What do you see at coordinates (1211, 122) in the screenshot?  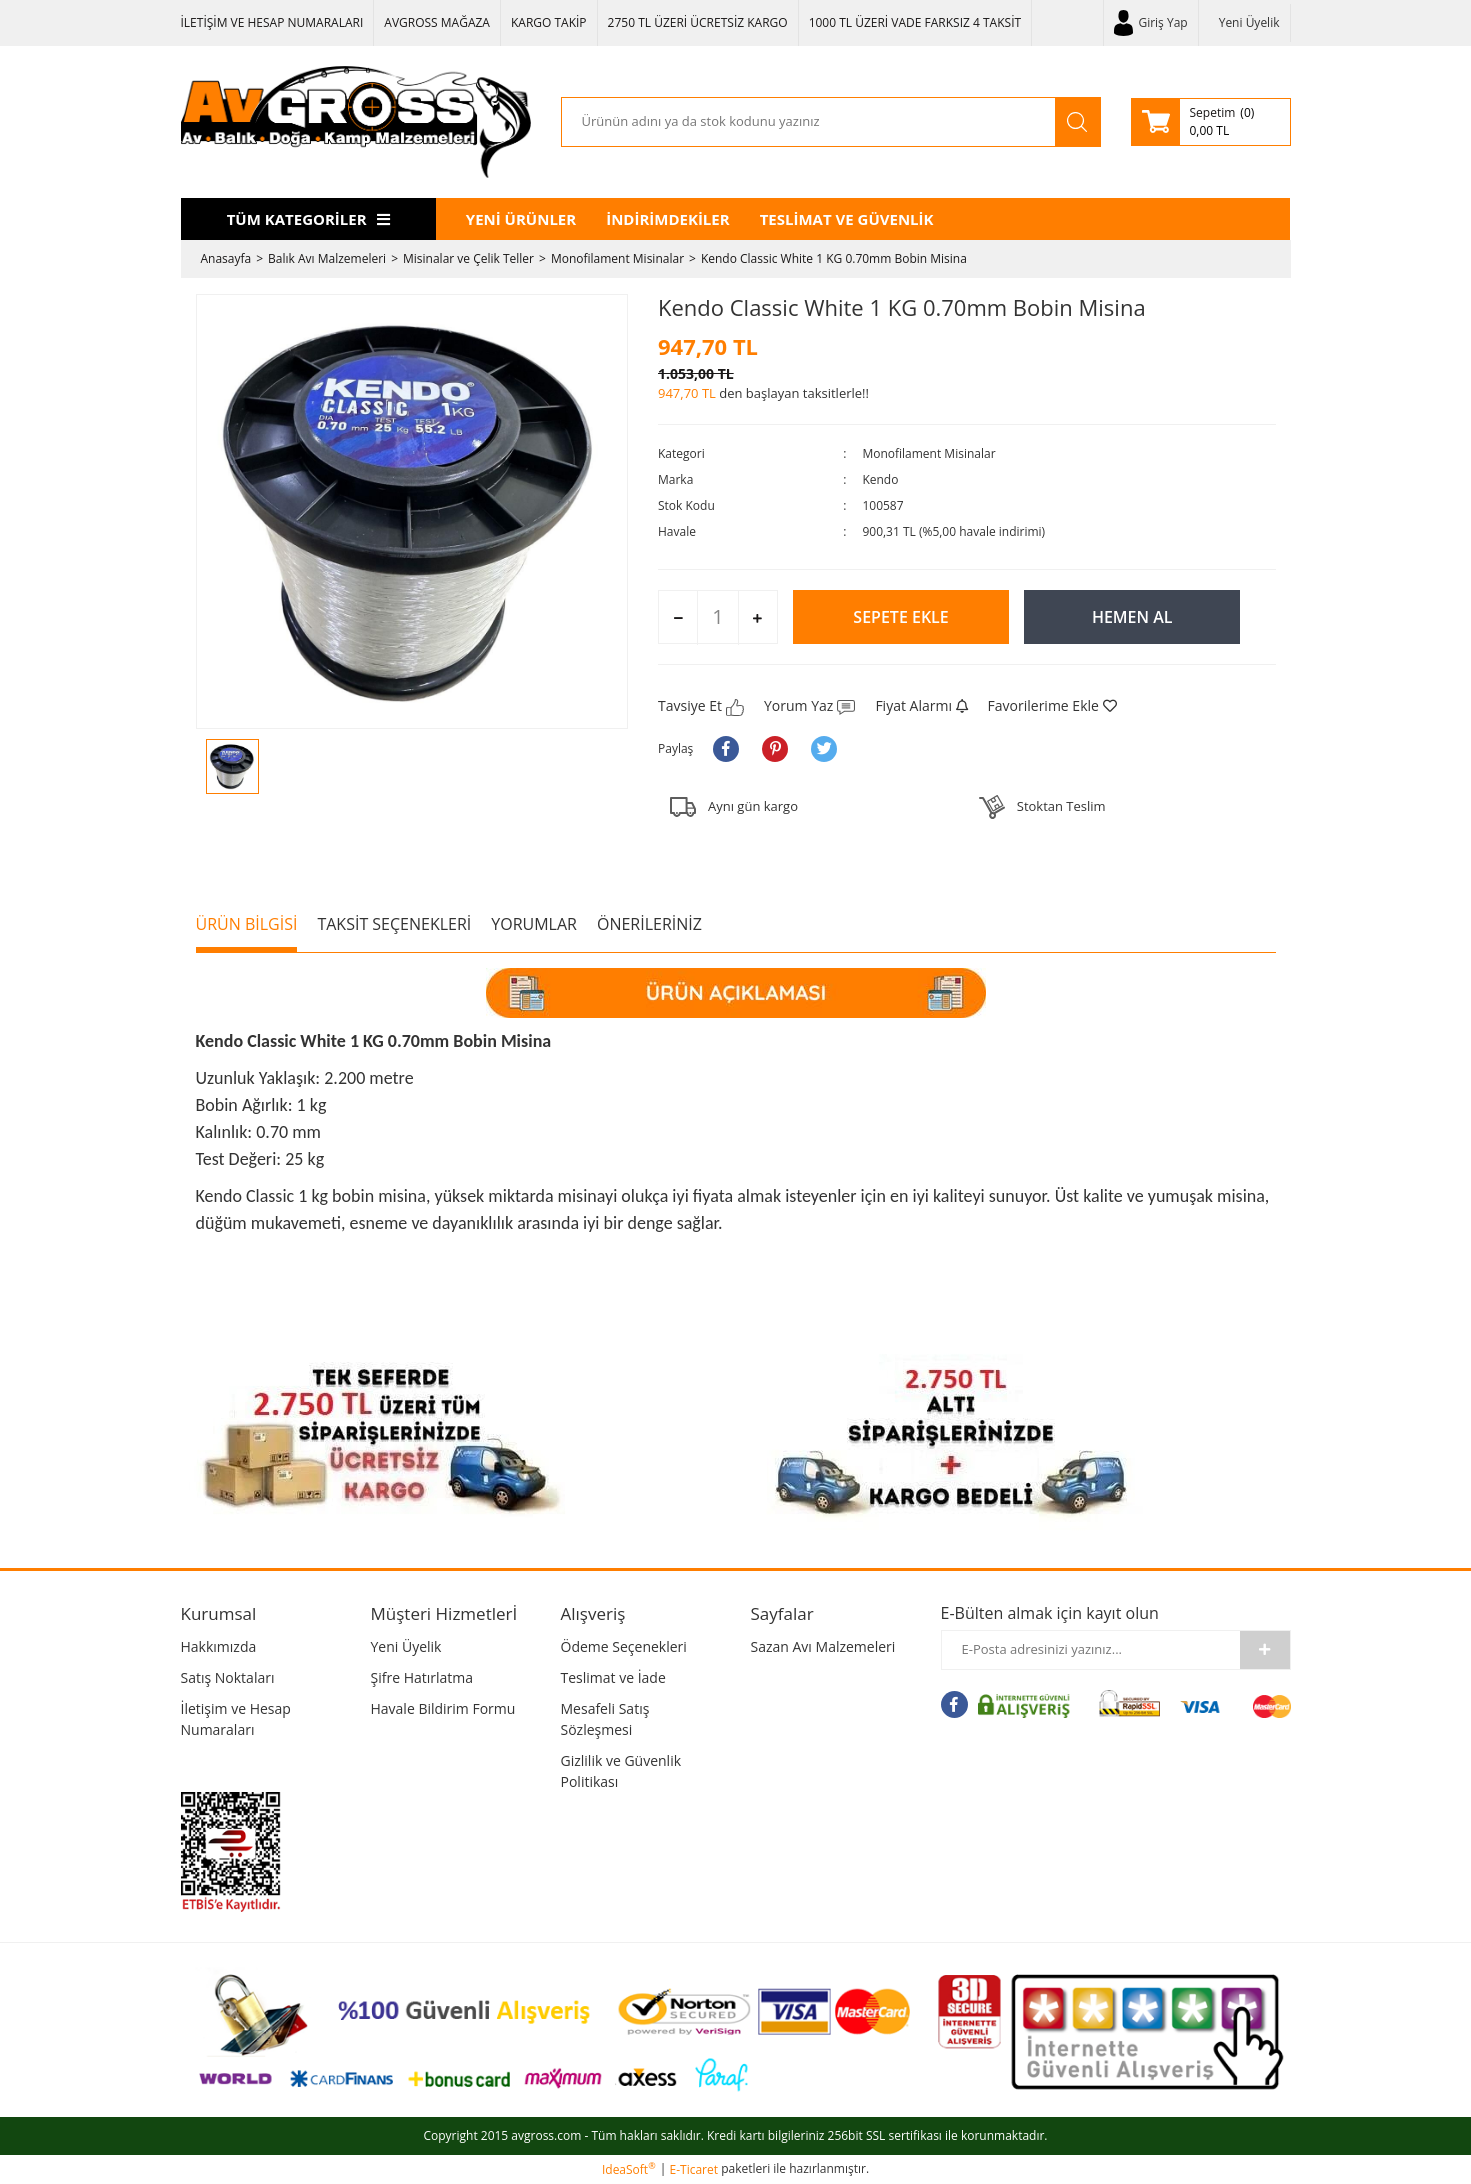 I see `[Cart]` at bounding box center [1211, 122].